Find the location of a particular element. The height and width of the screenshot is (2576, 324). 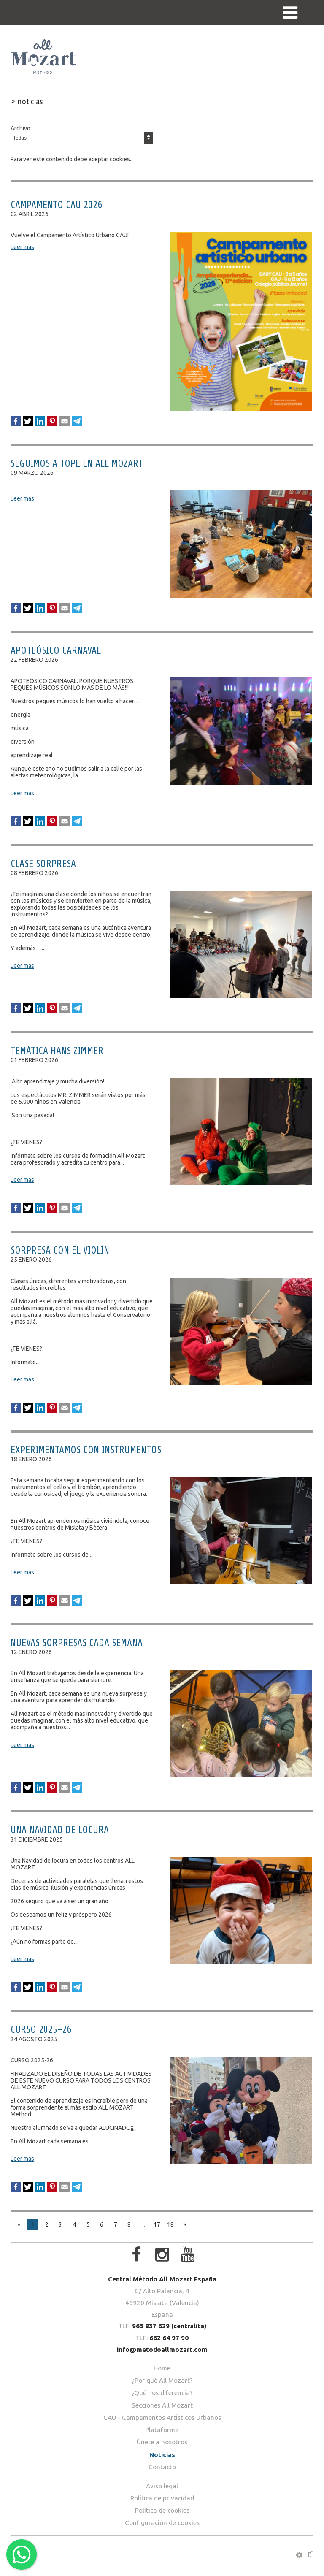

Aviso legal is located at coordinates (162, 2485).